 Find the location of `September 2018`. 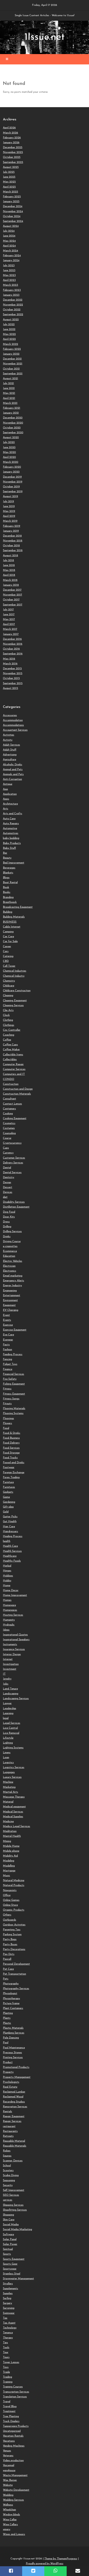

September 2018 is located at coordinates (13, 550).